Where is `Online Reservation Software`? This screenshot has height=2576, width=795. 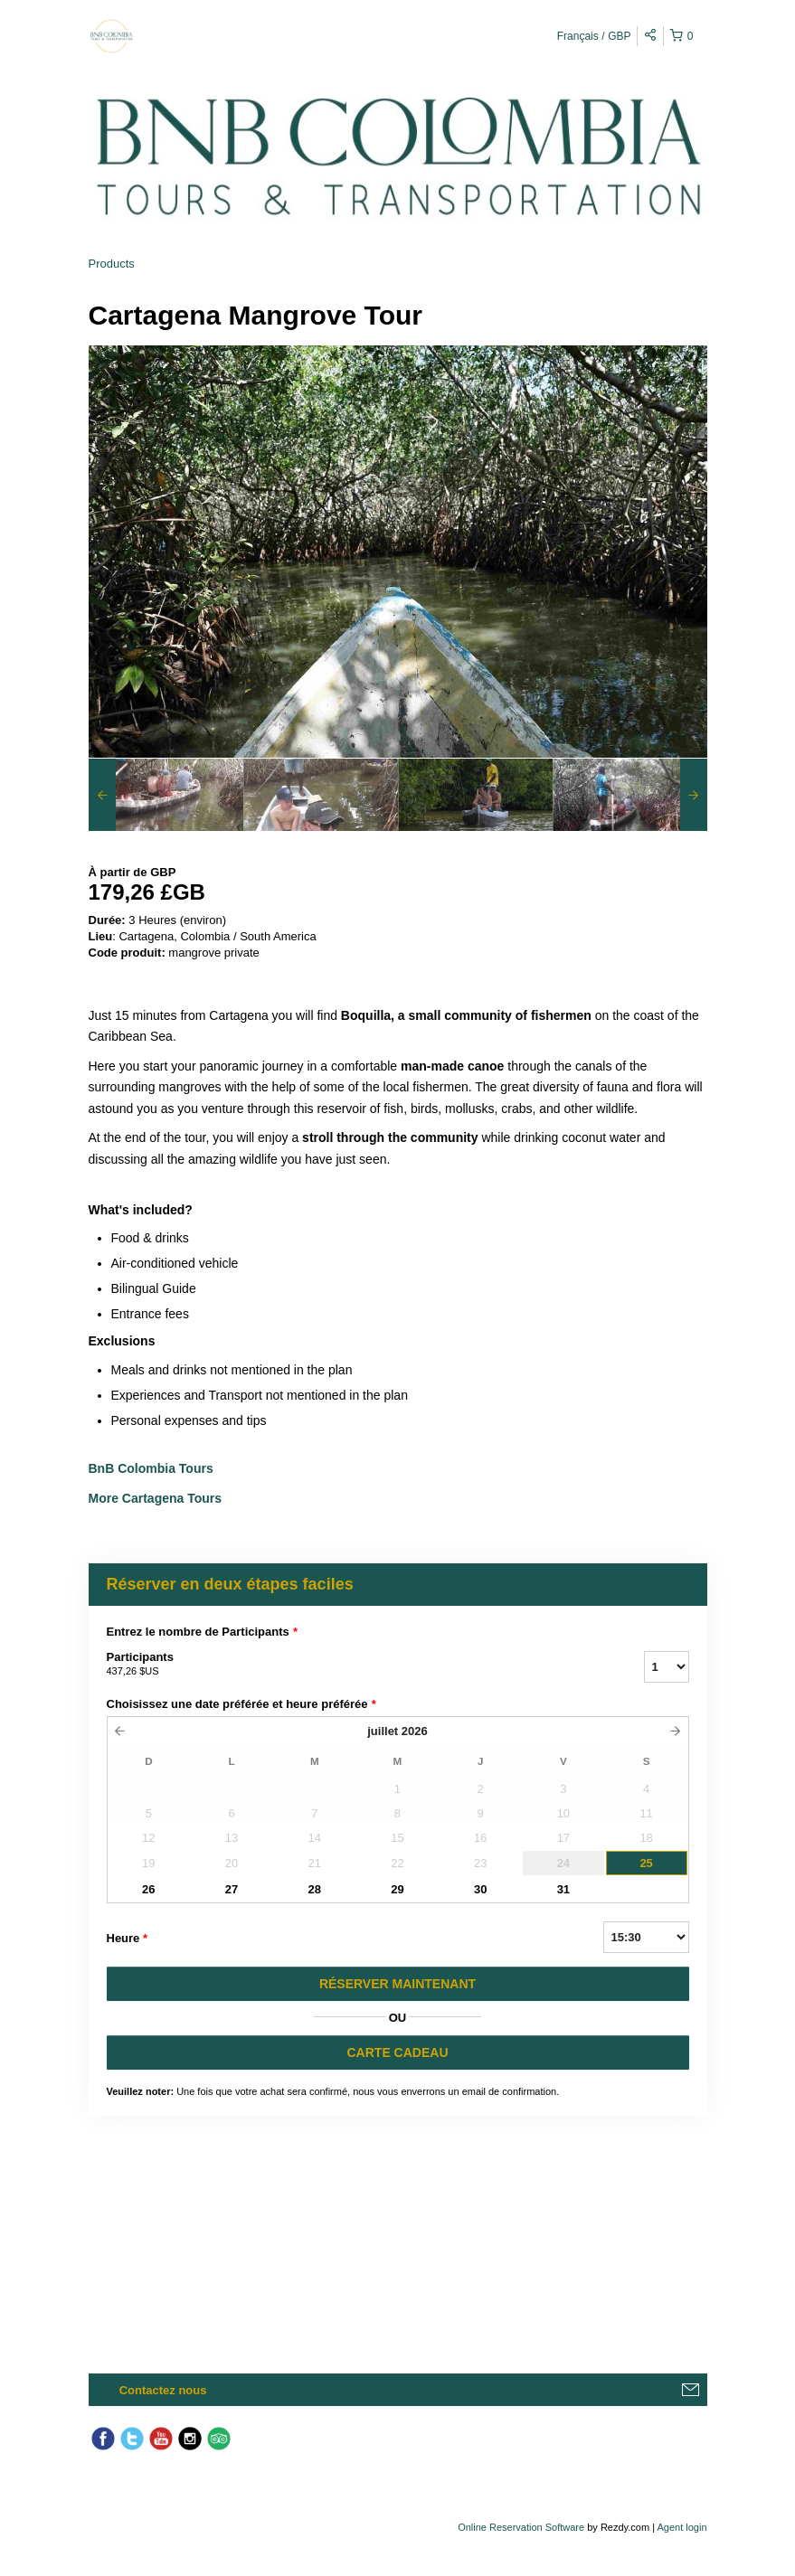 Online Reservation Software is located at coordinates (521, 2527).